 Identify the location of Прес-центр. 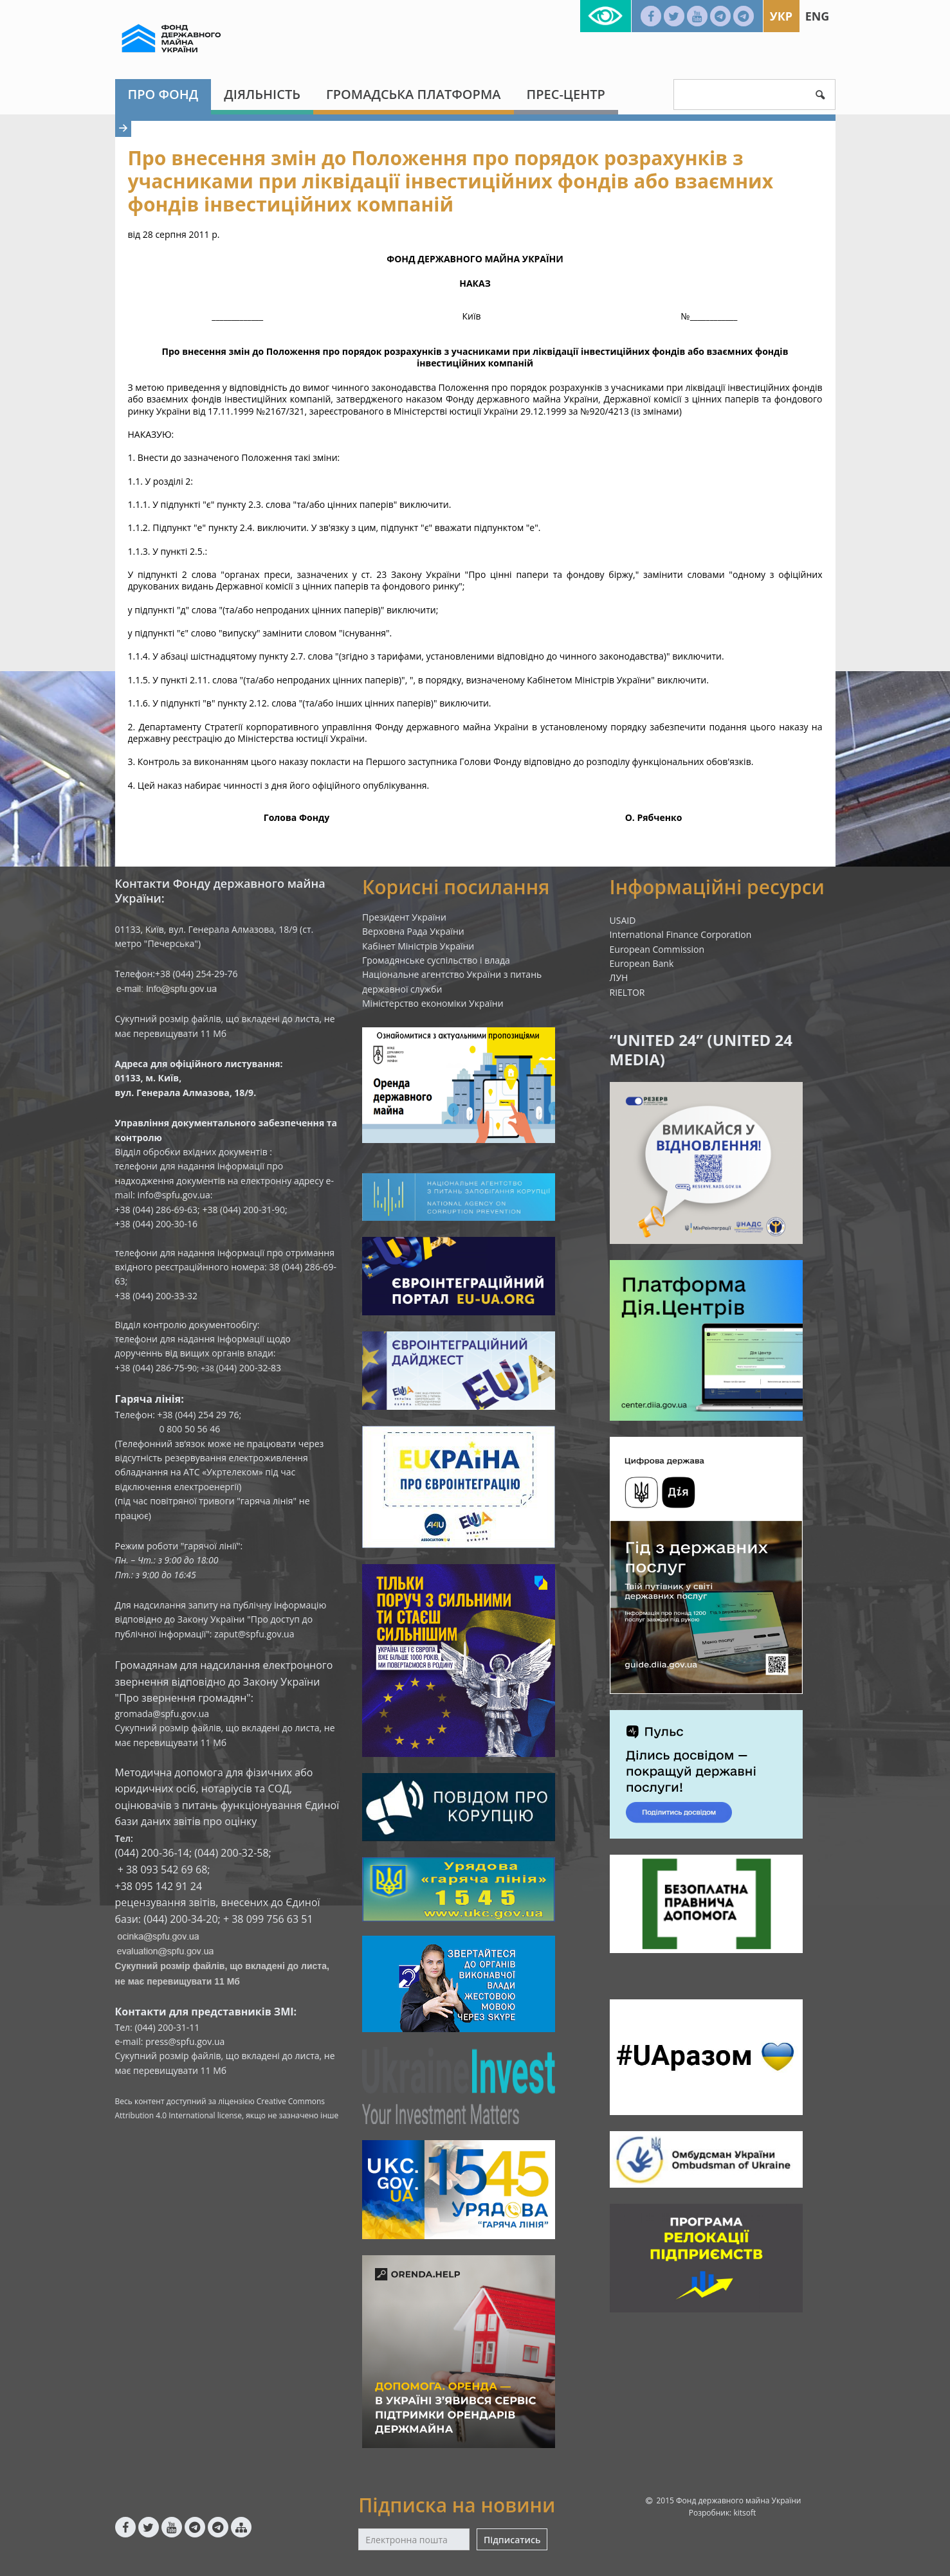
(566, 94).